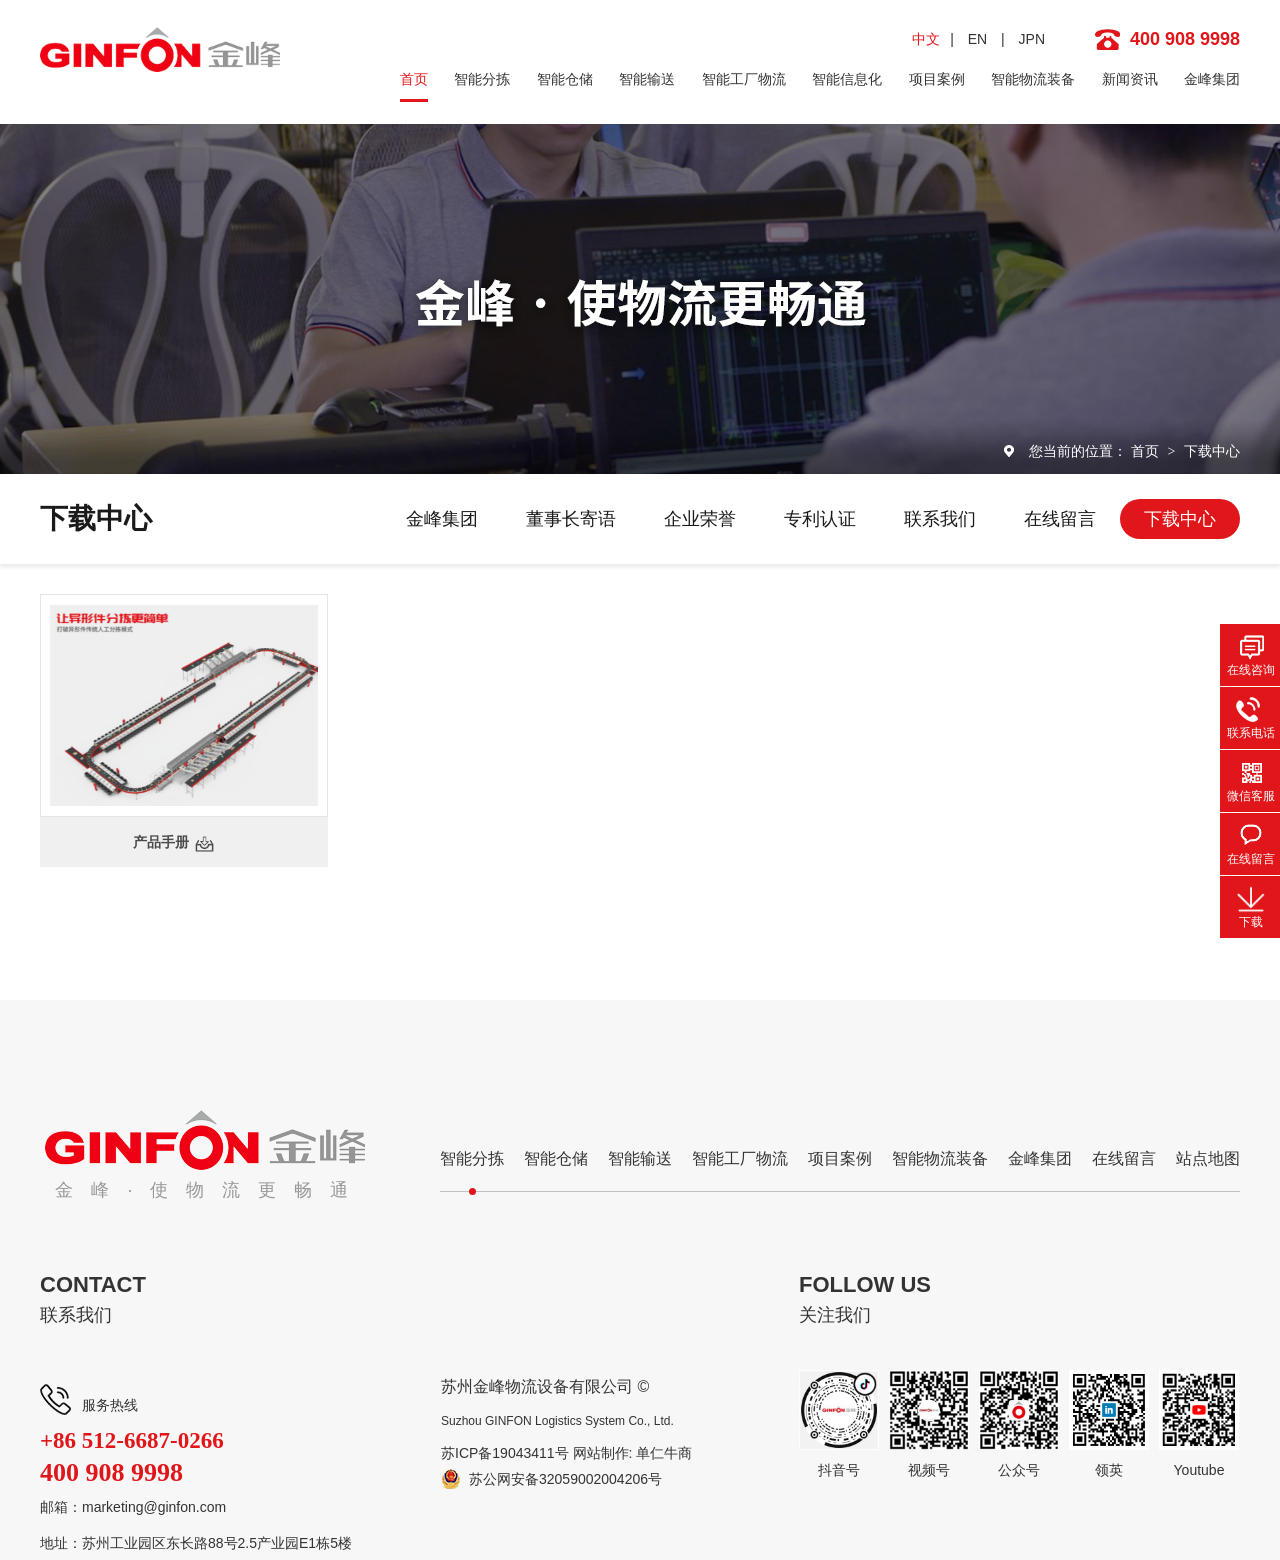  Describe the element at coordinates (1032, 39) in the screenshot. I see `JPN` at that location.